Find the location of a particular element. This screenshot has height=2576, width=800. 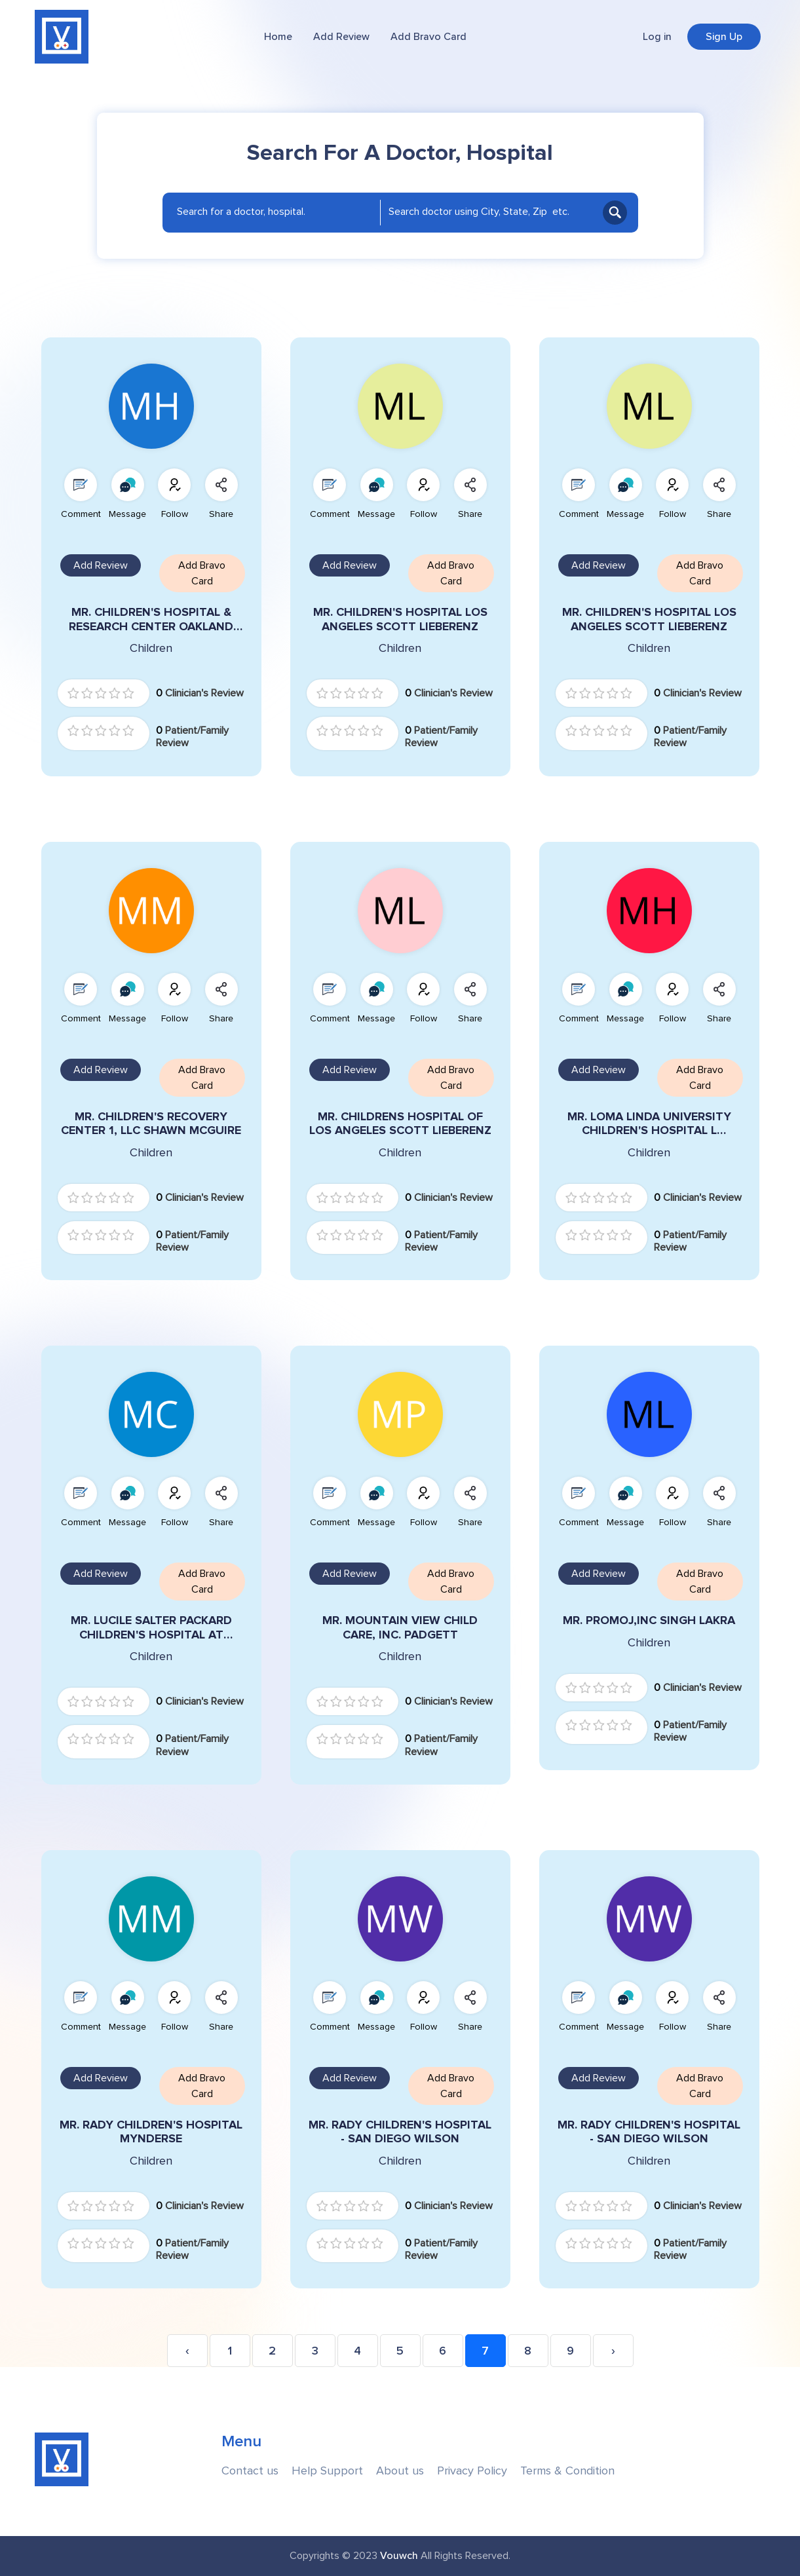

Contact us is located at coordinates (249, 2471).